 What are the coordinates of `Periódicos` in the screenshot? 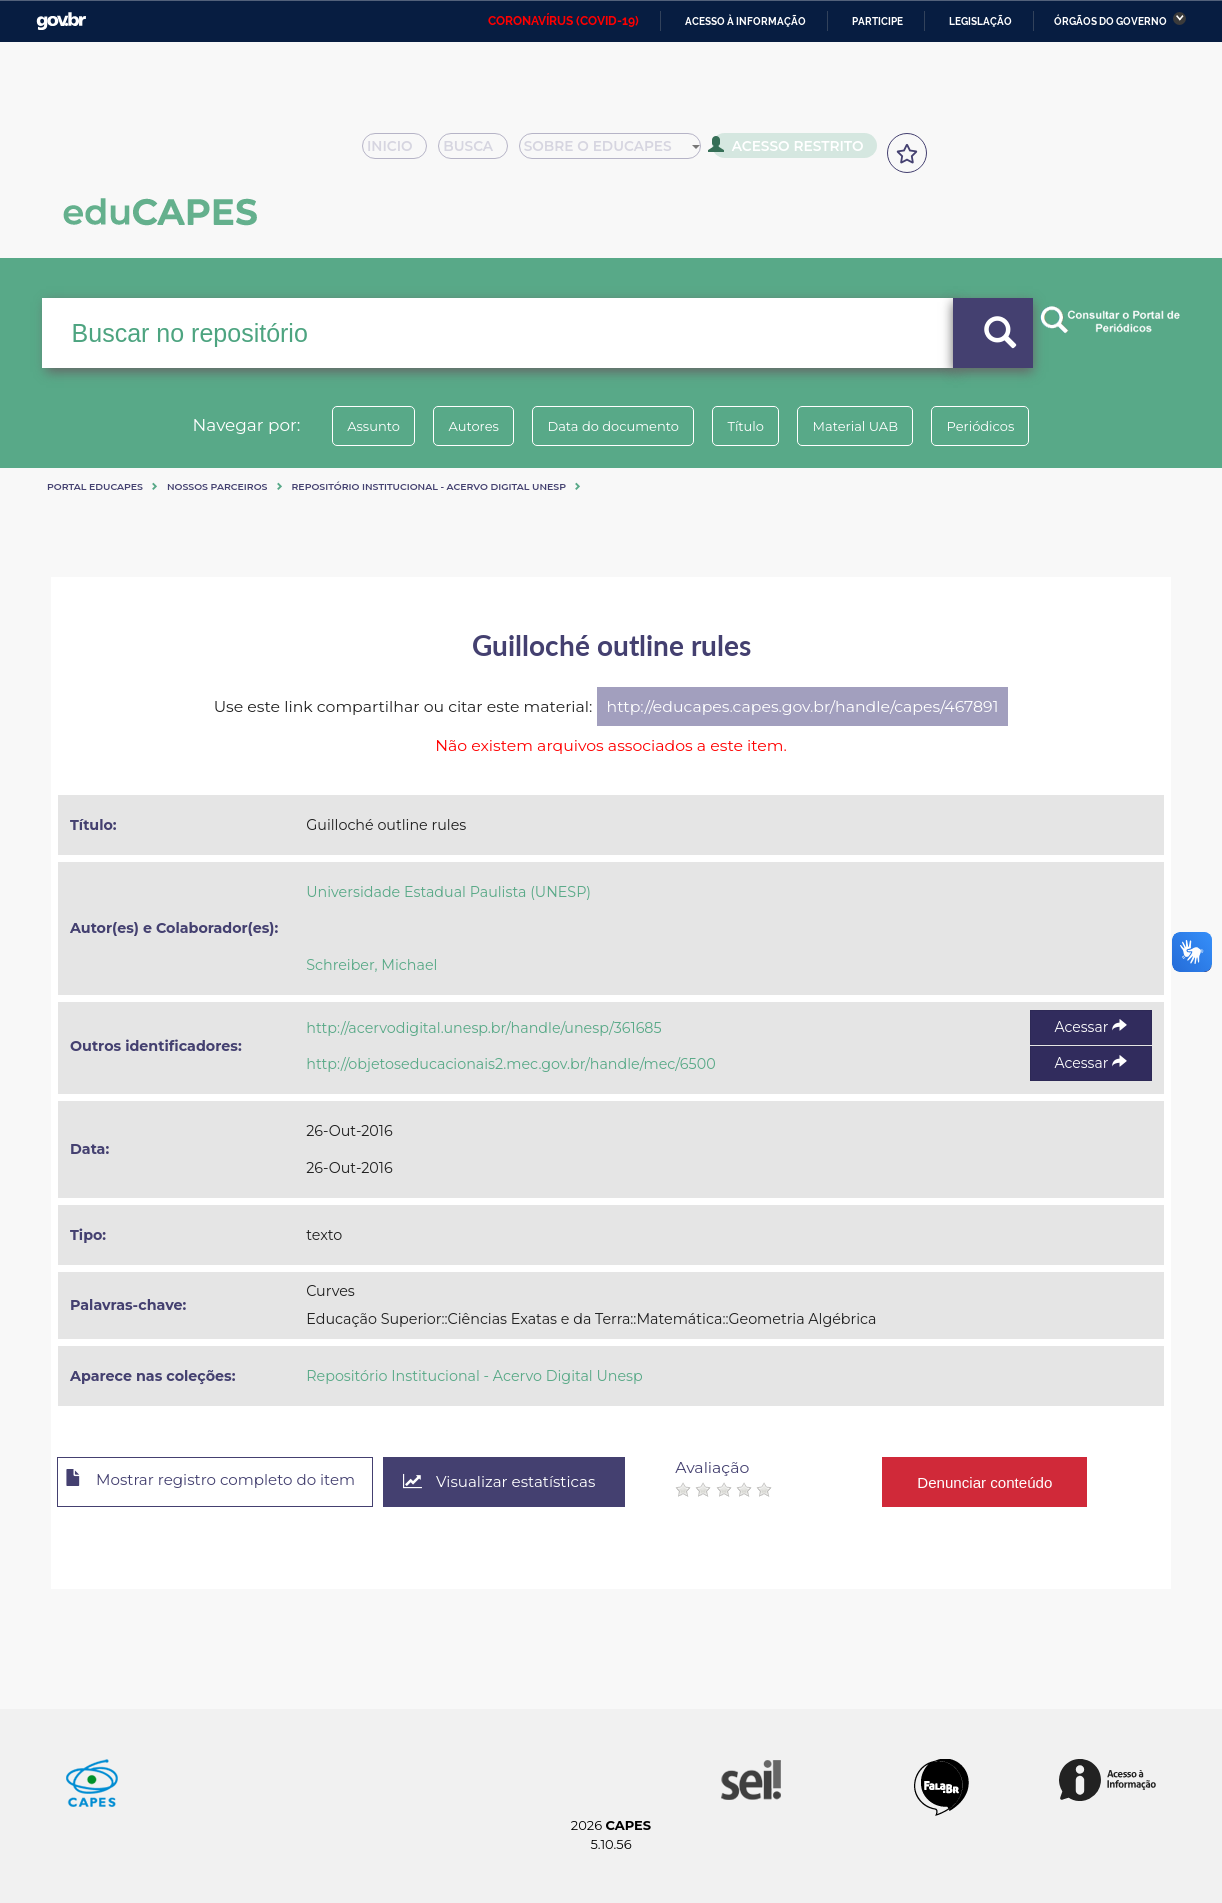 It's located at (1010, 426).